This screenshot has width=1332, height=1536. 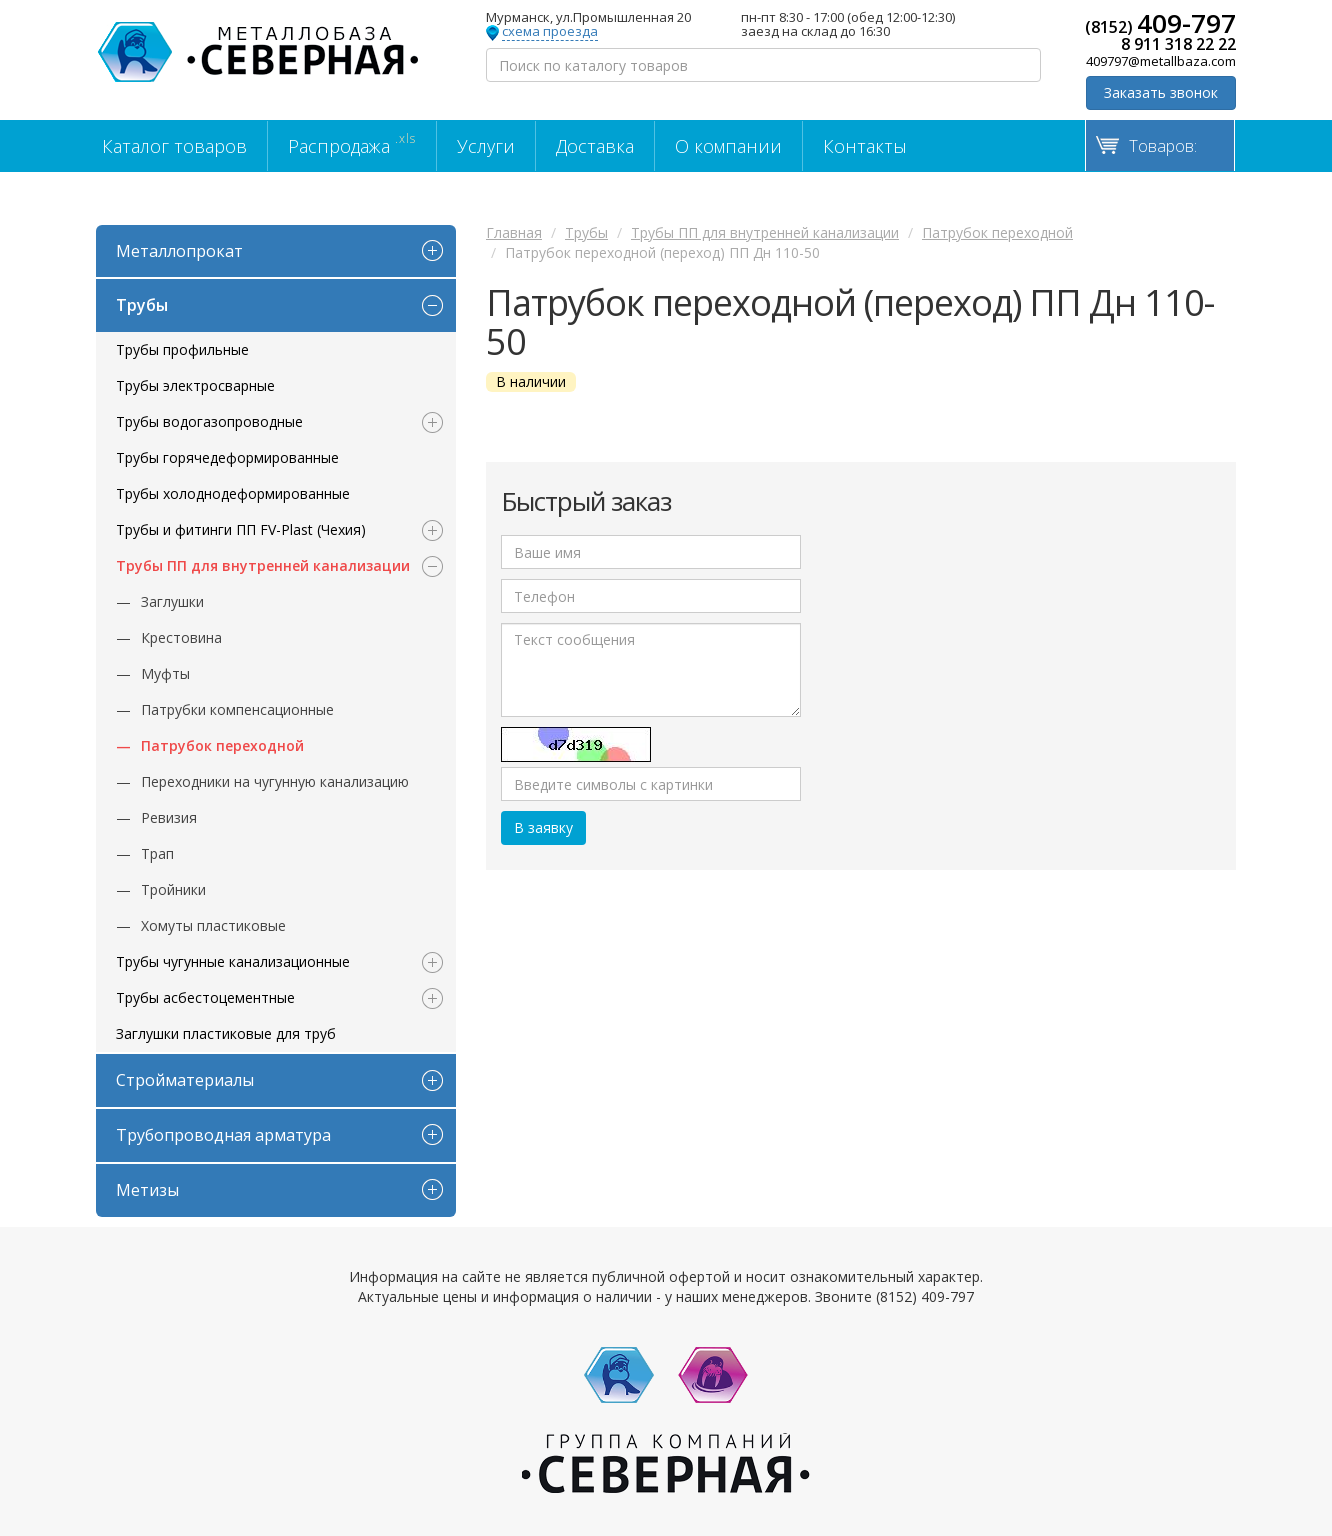 I want to click on Трубы холоднодеформированные, so click(x=233, y=493).